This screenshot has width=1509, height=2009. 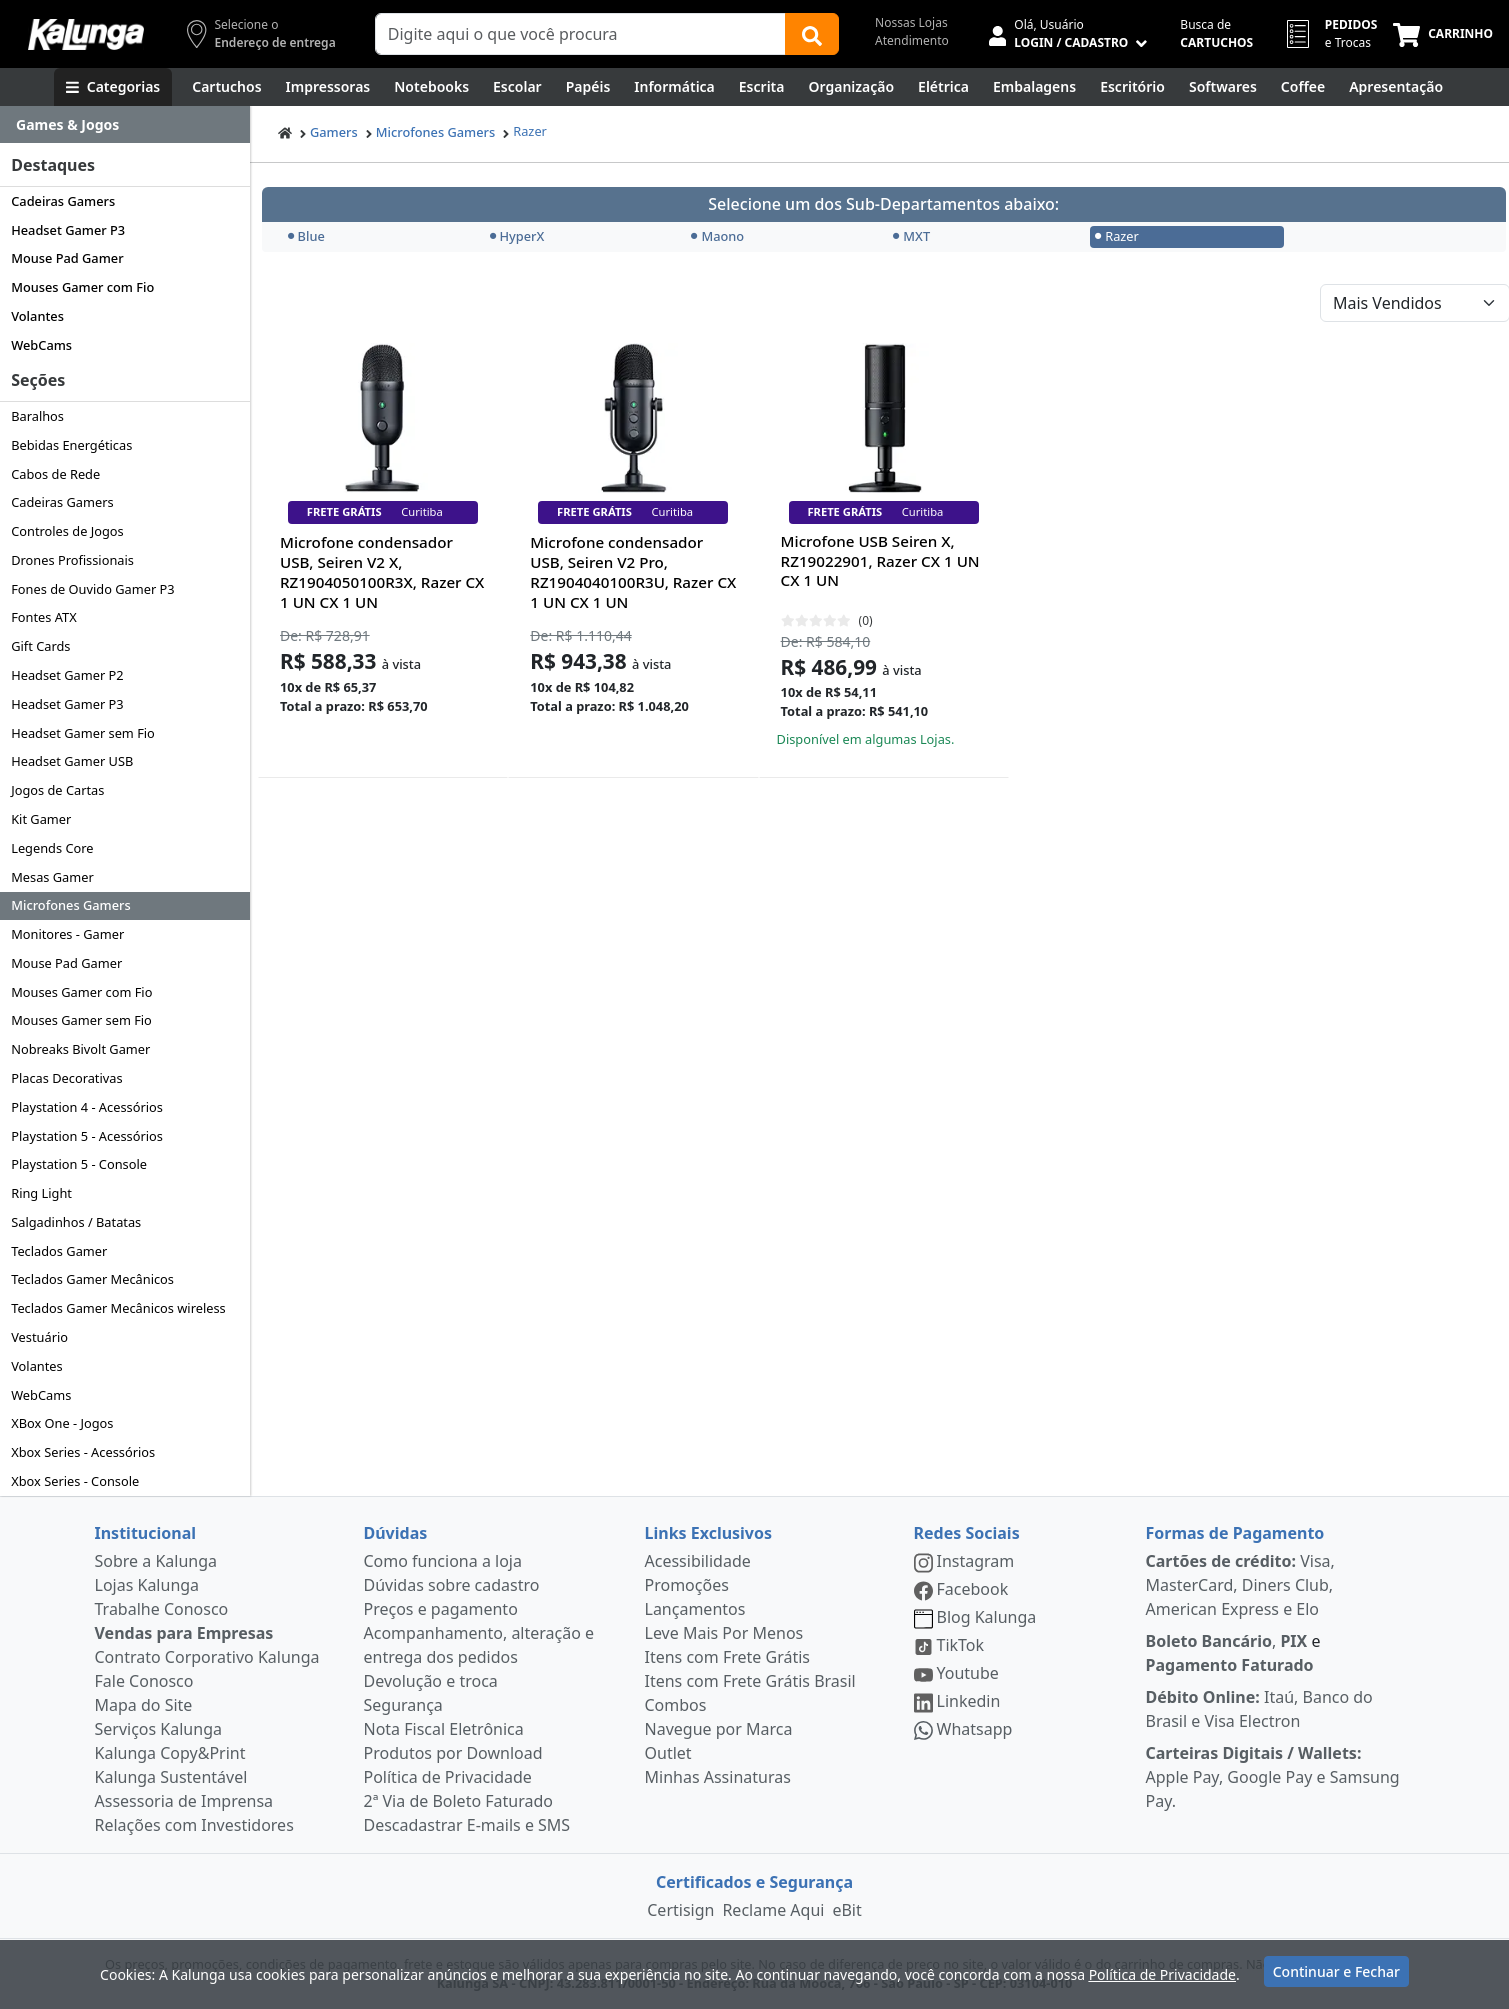 What do you see at coordinates (846, 1910) in the screenshot?
I see `eBit` at bounding box center [846, 1910].